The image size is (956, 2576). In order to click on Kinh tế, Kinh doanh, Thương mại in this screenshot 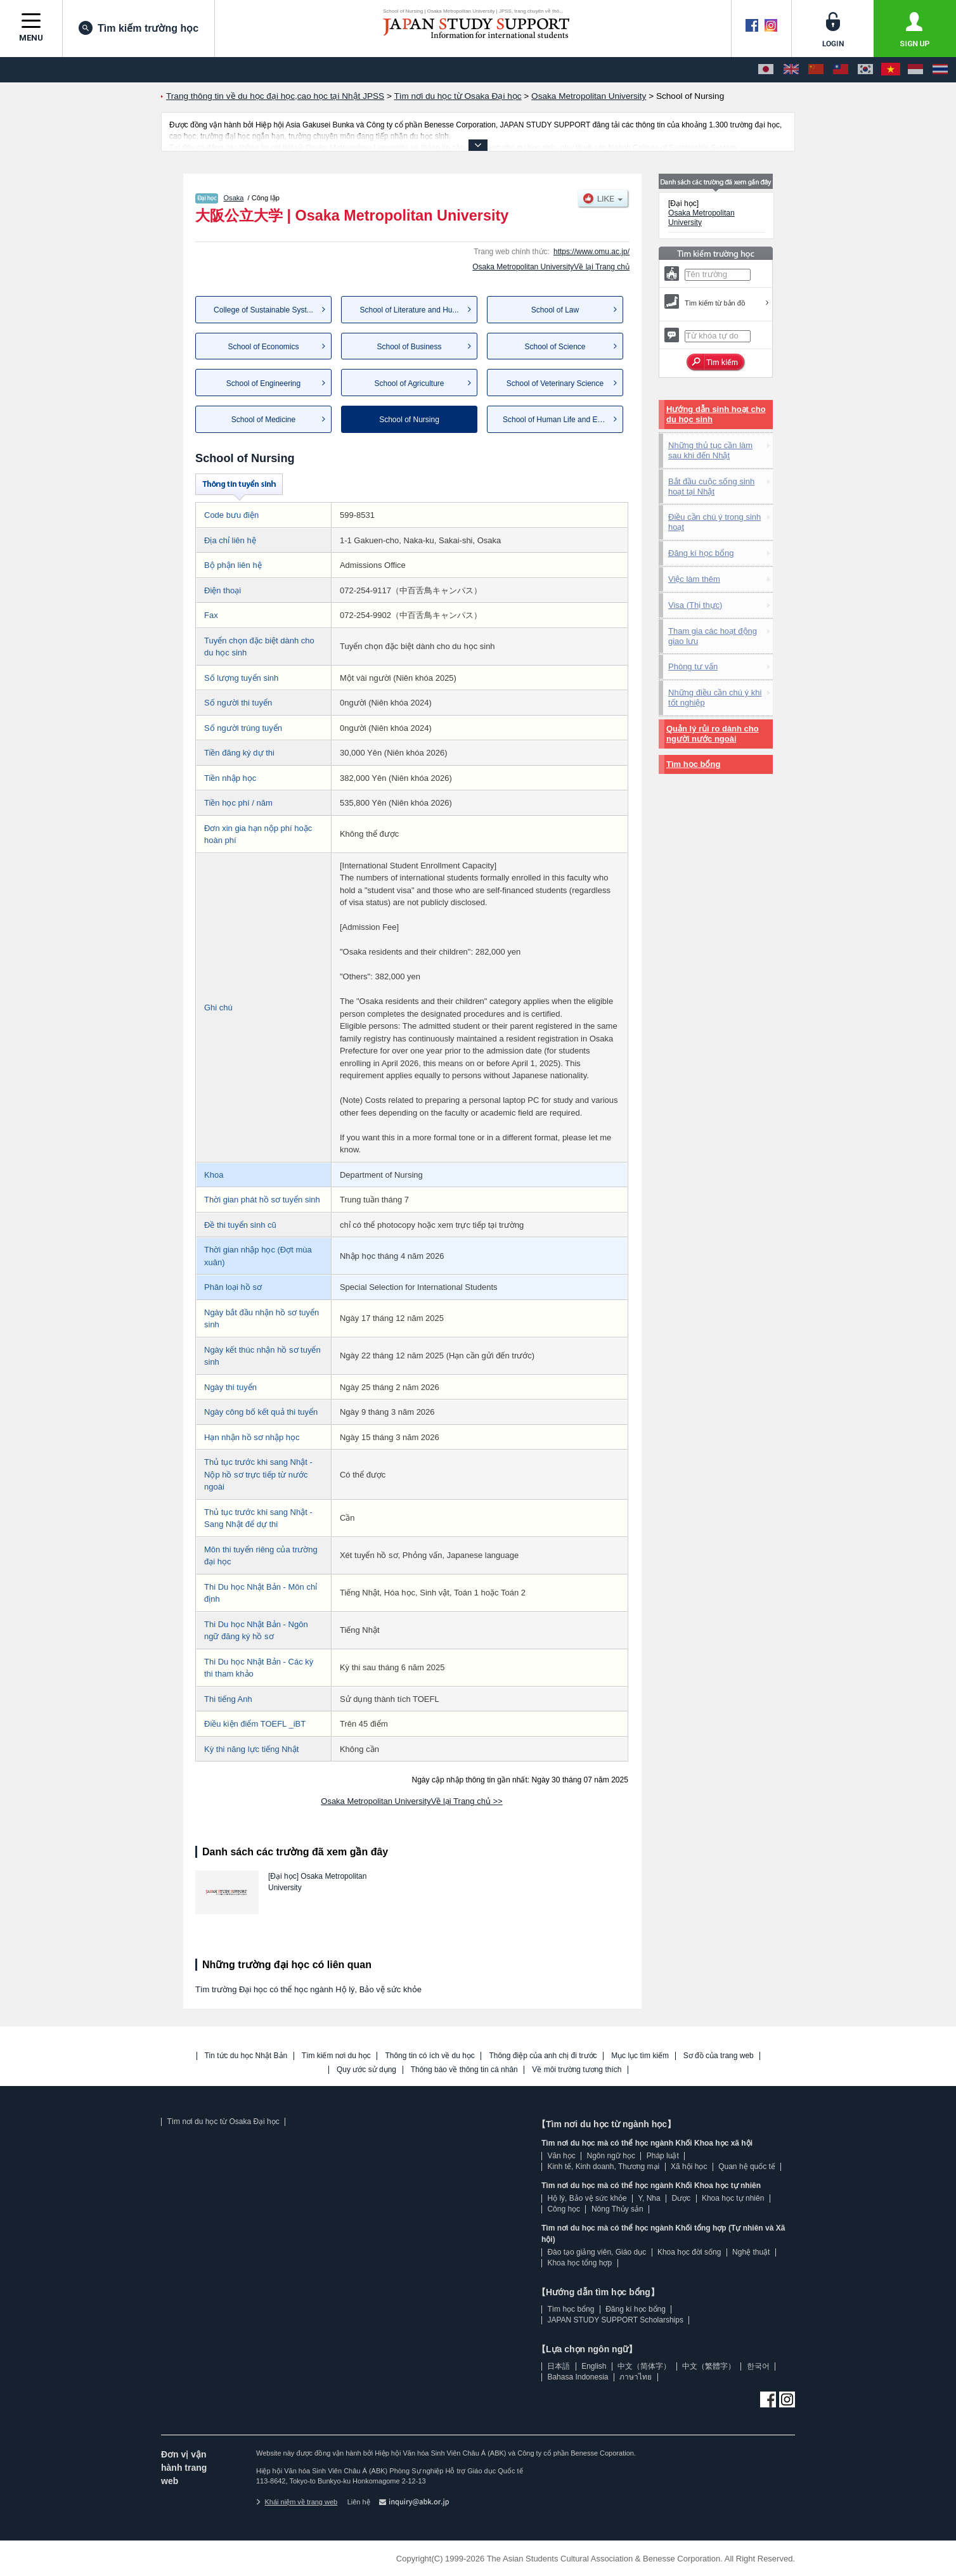, I will do `click(603, 2166)`.